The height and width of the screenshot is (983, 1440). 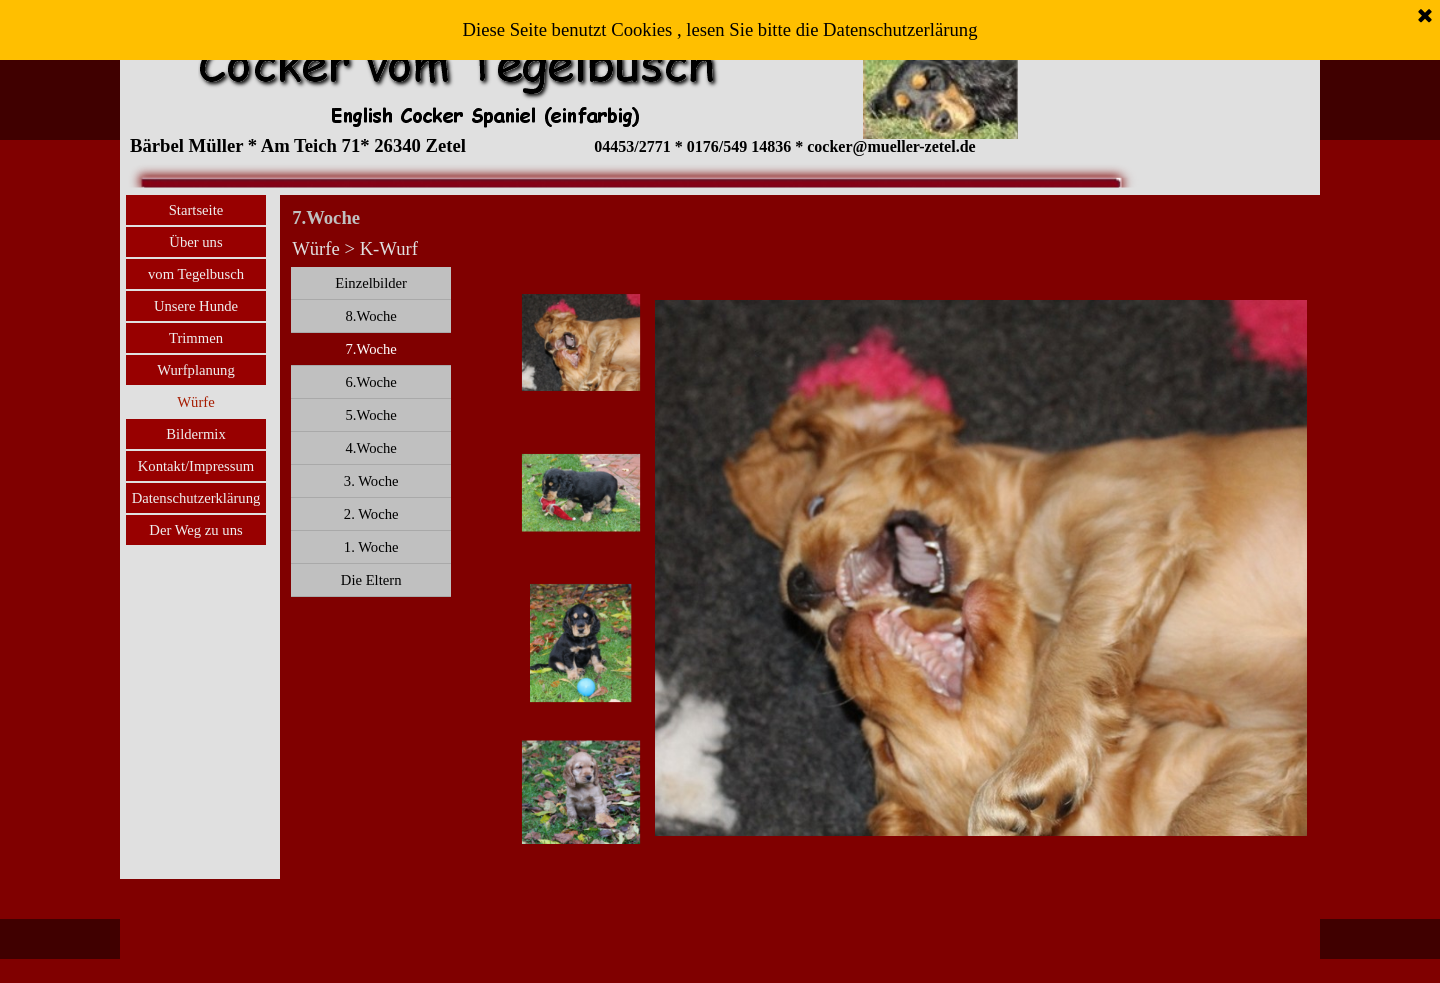 What do you see at coordinates (370, 316) in the screenshot?
I see `8.Woche` at bounding box center [370, 316].